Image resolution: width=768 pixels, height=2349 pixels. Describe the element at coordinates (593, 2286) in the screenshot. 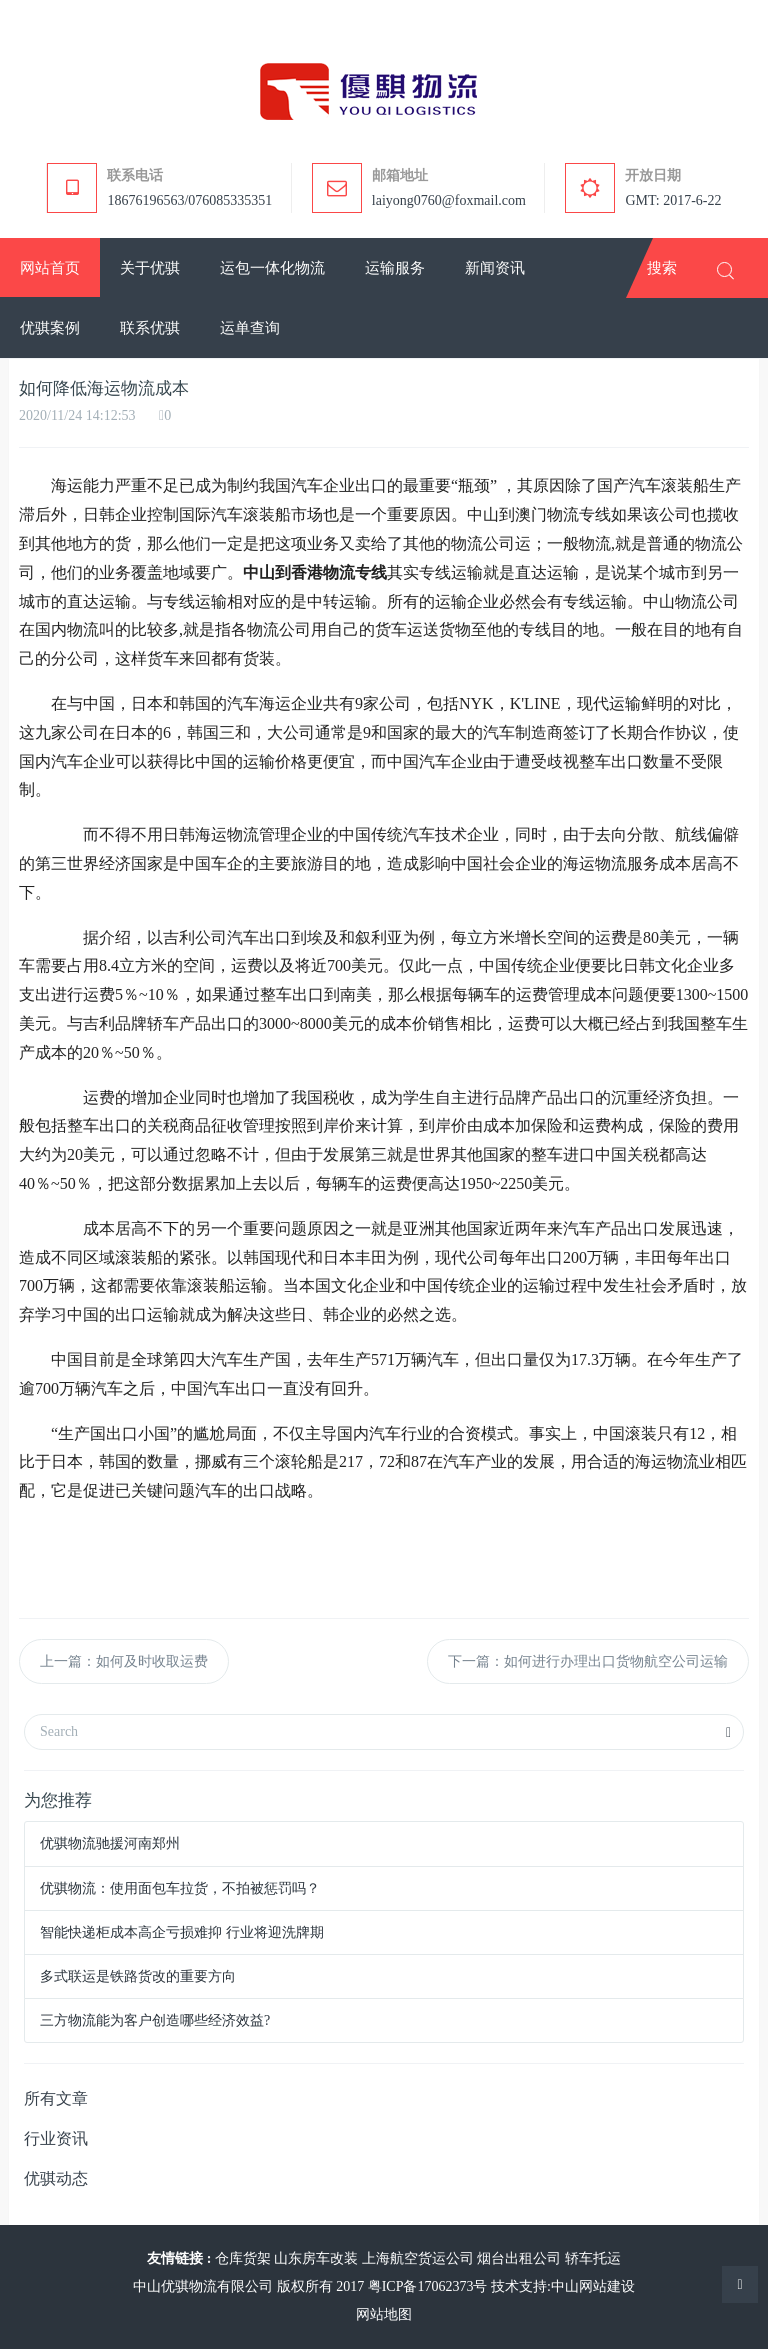

I see `中山网站建设` at that location.